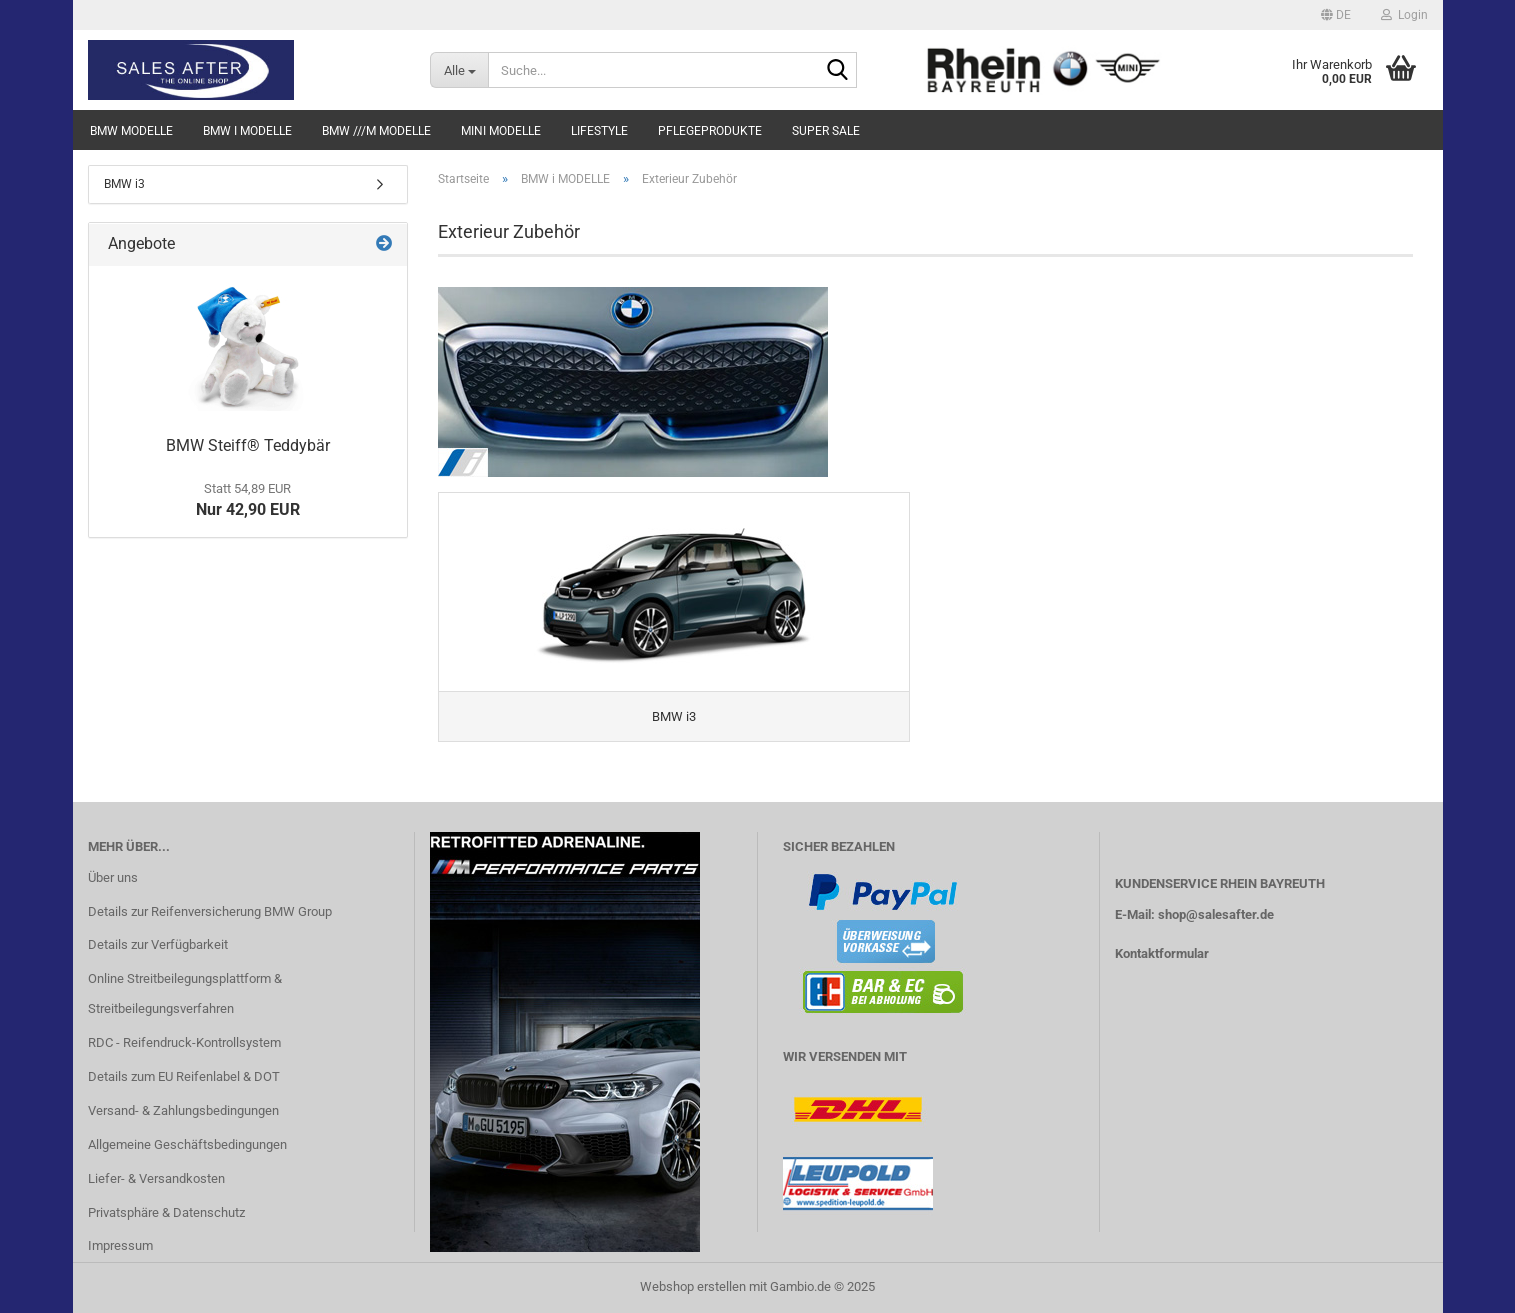  Describe the element at coordinates (113, 877) in the screenshot. I see `Über uns` at that location.